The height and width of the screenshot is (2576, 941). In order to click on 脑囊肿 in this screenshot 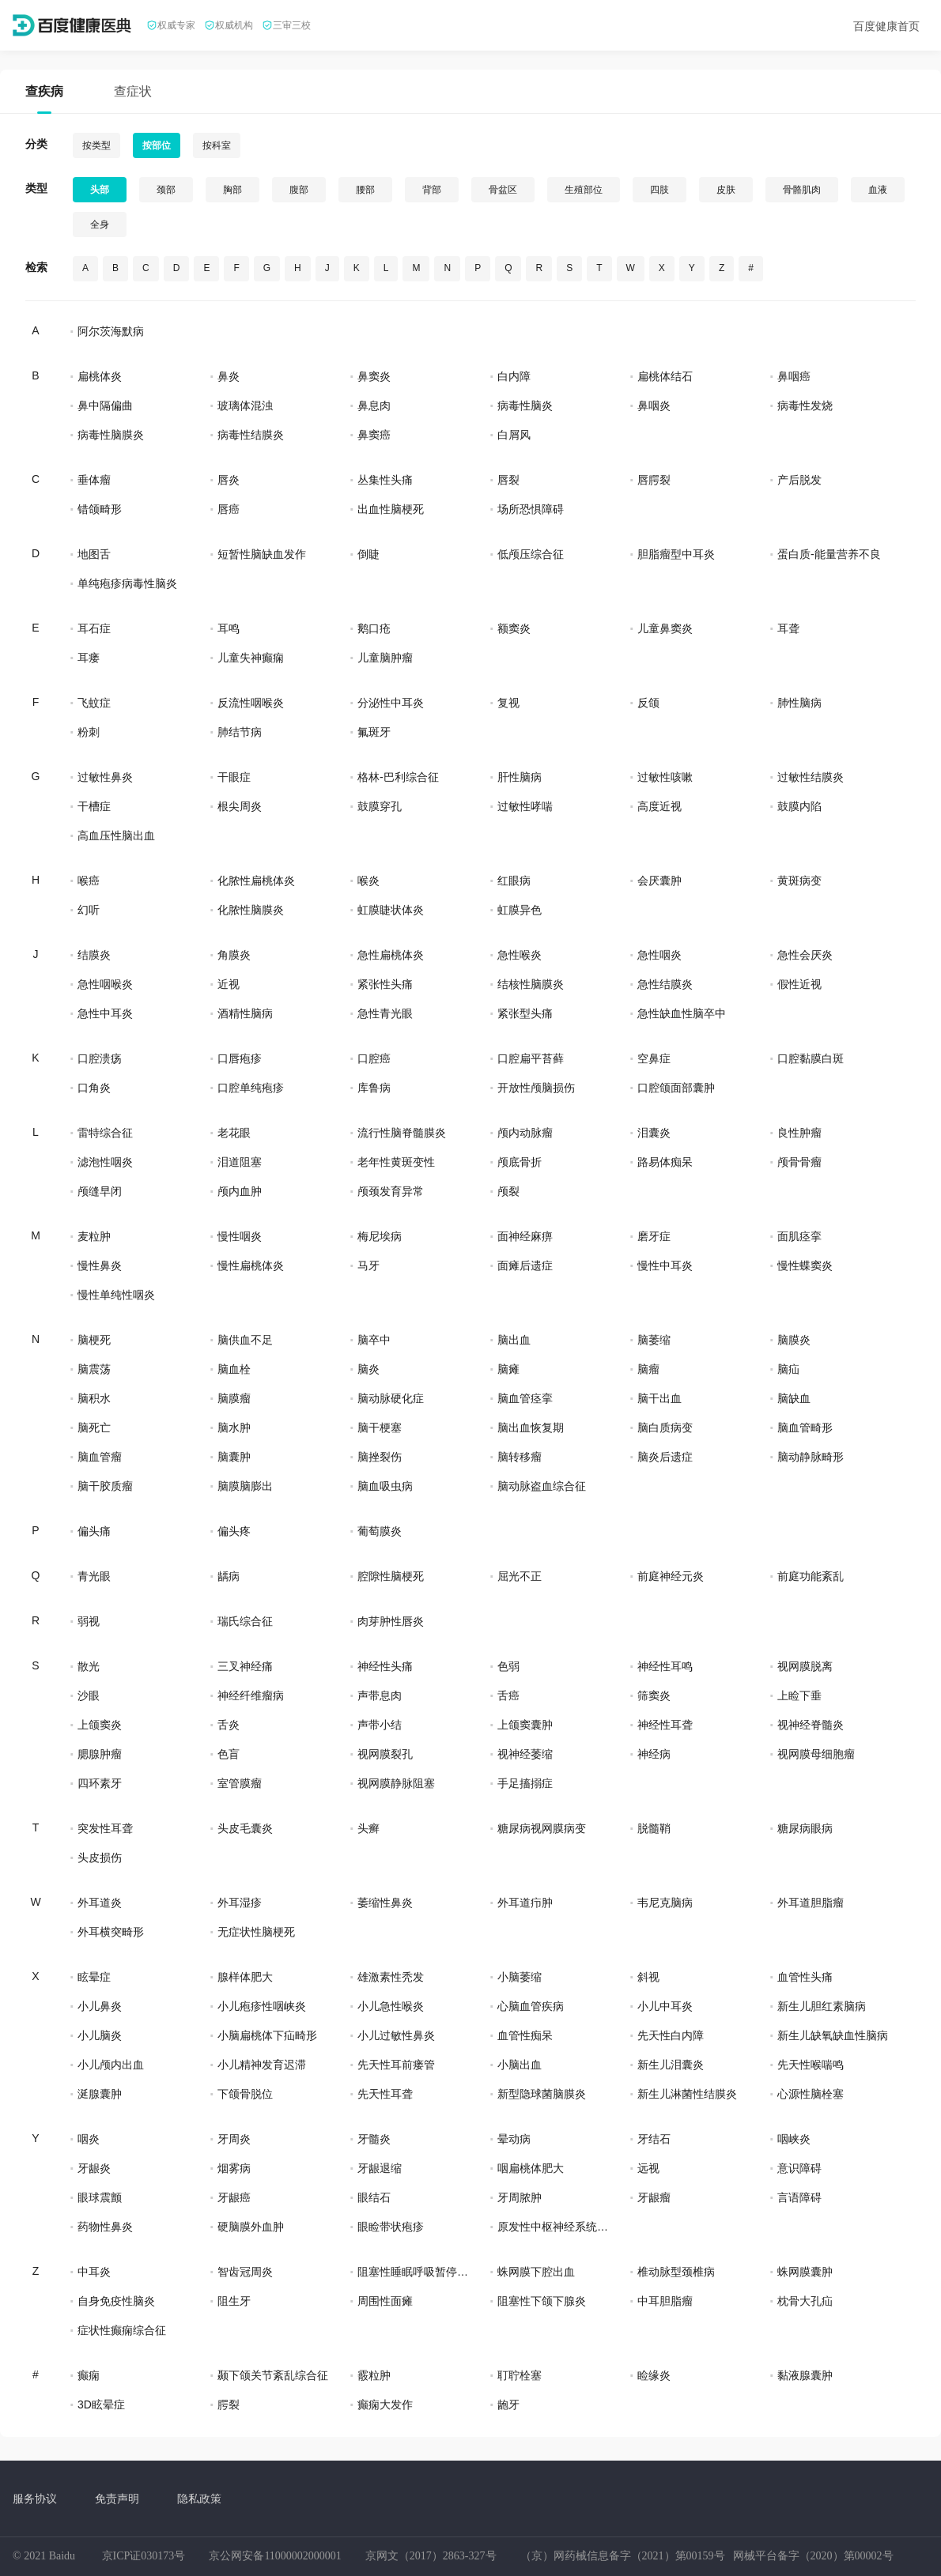, I will do `click(234, 1456)`.